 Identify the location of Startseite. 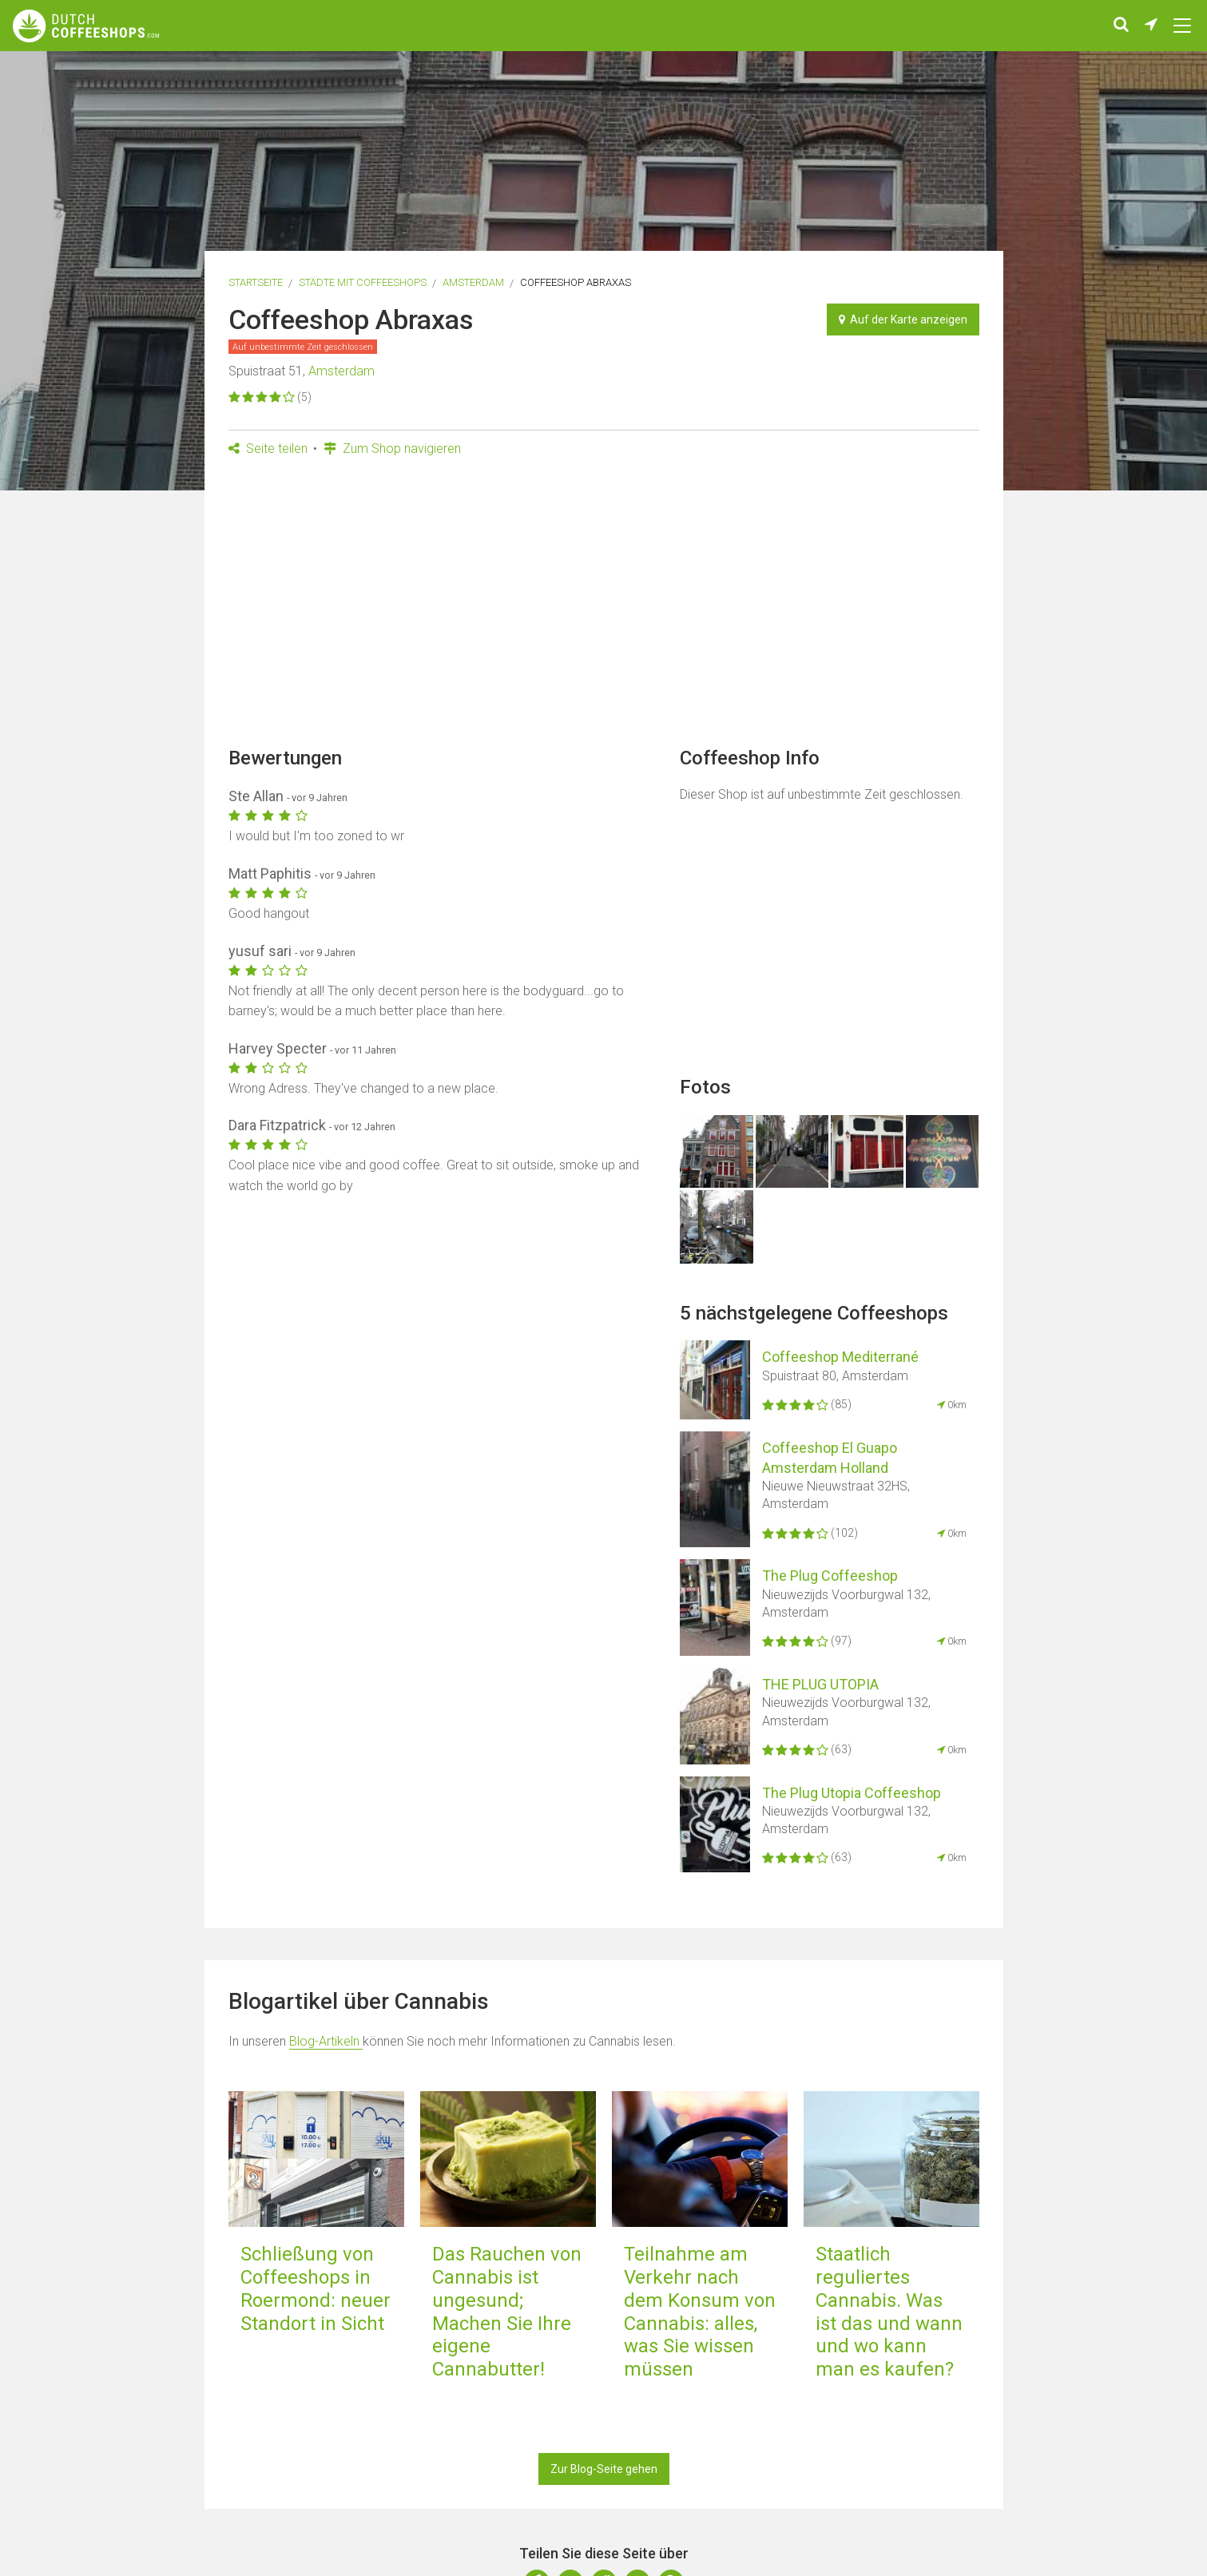
(255, 282).